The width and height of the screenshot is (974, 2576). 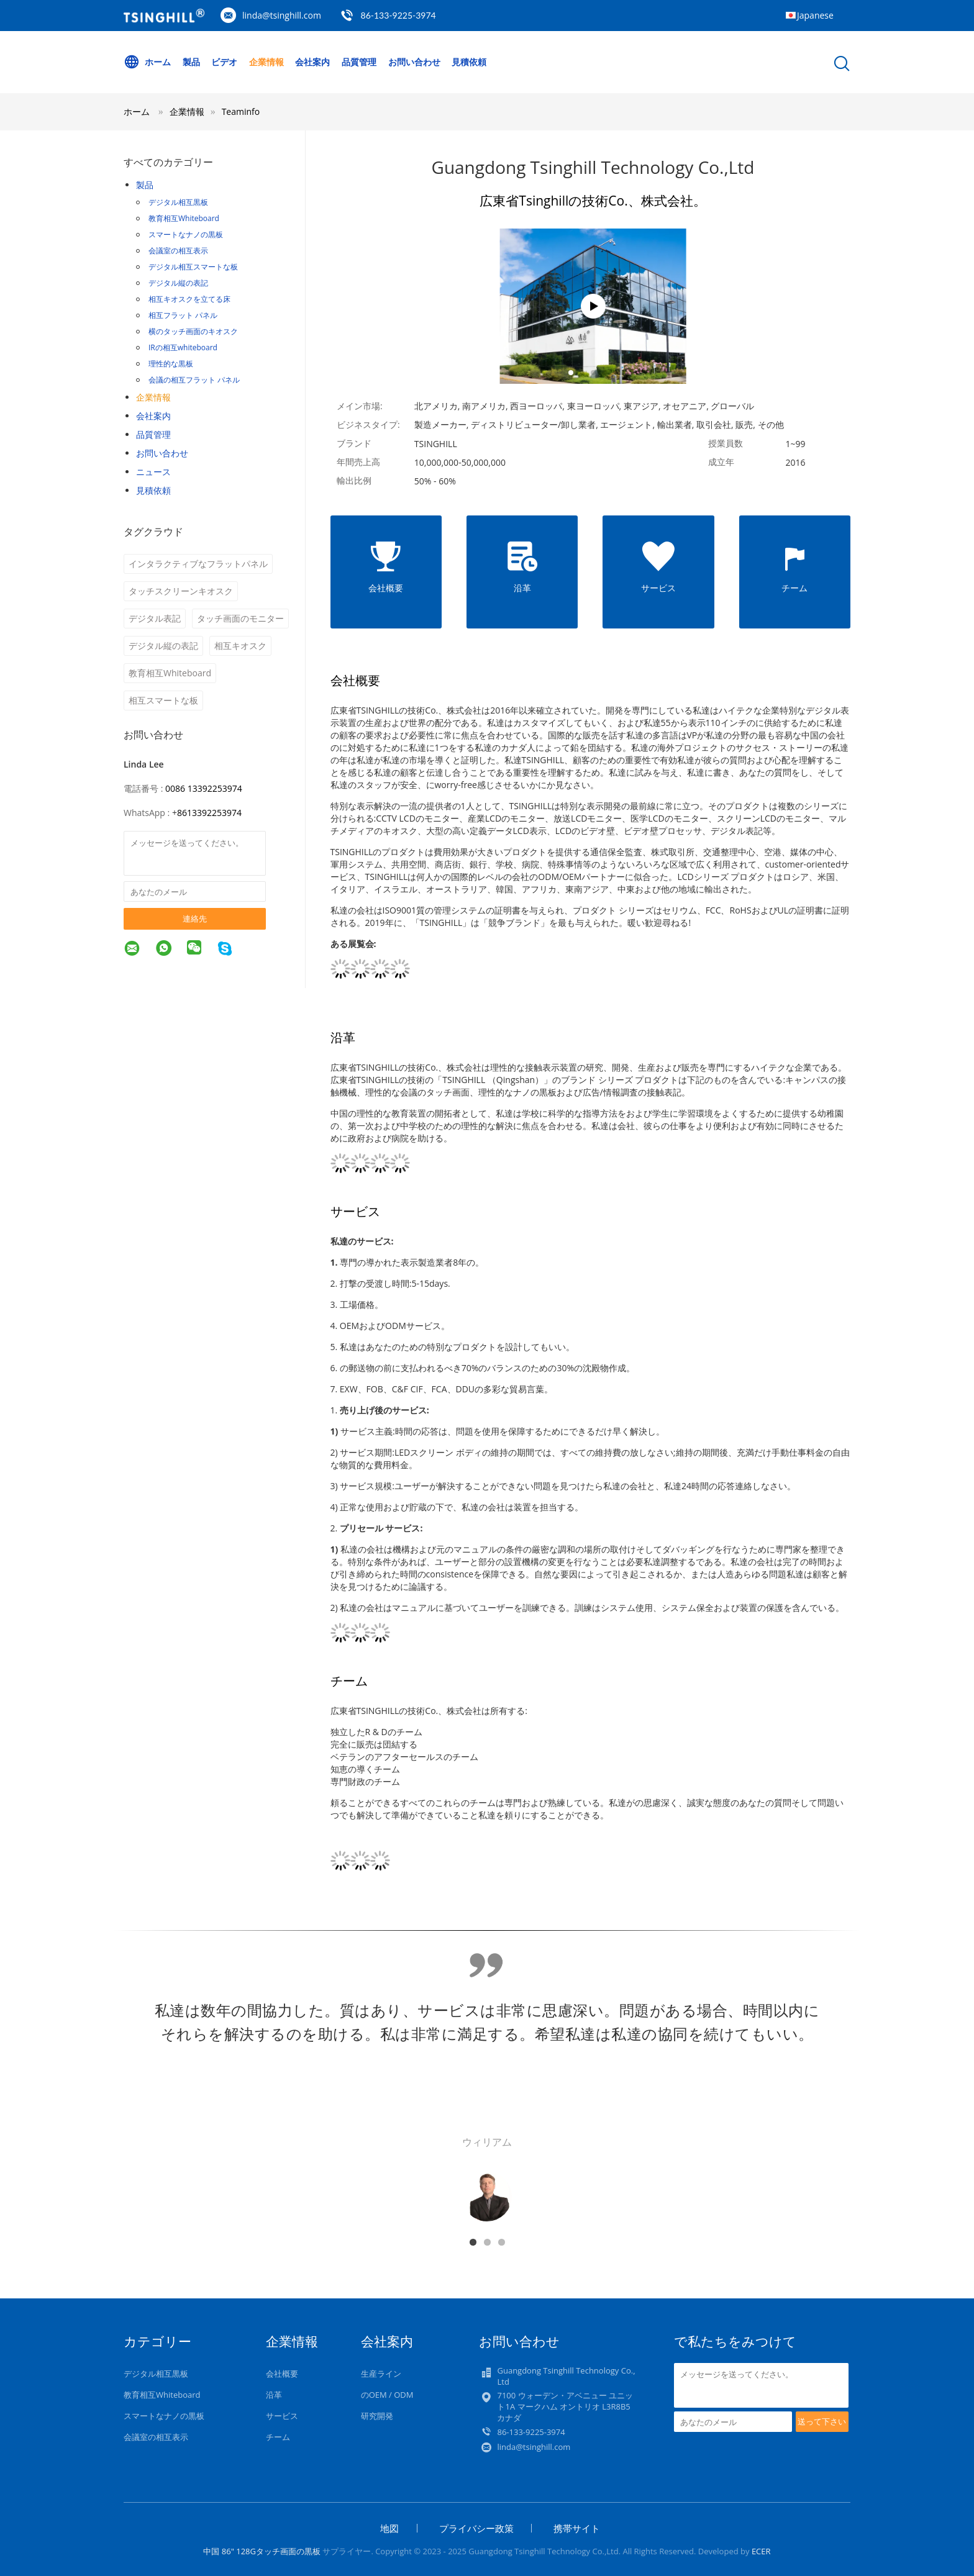 I want to click on 教育相互Whiteboard, so click(x=183, y=218).